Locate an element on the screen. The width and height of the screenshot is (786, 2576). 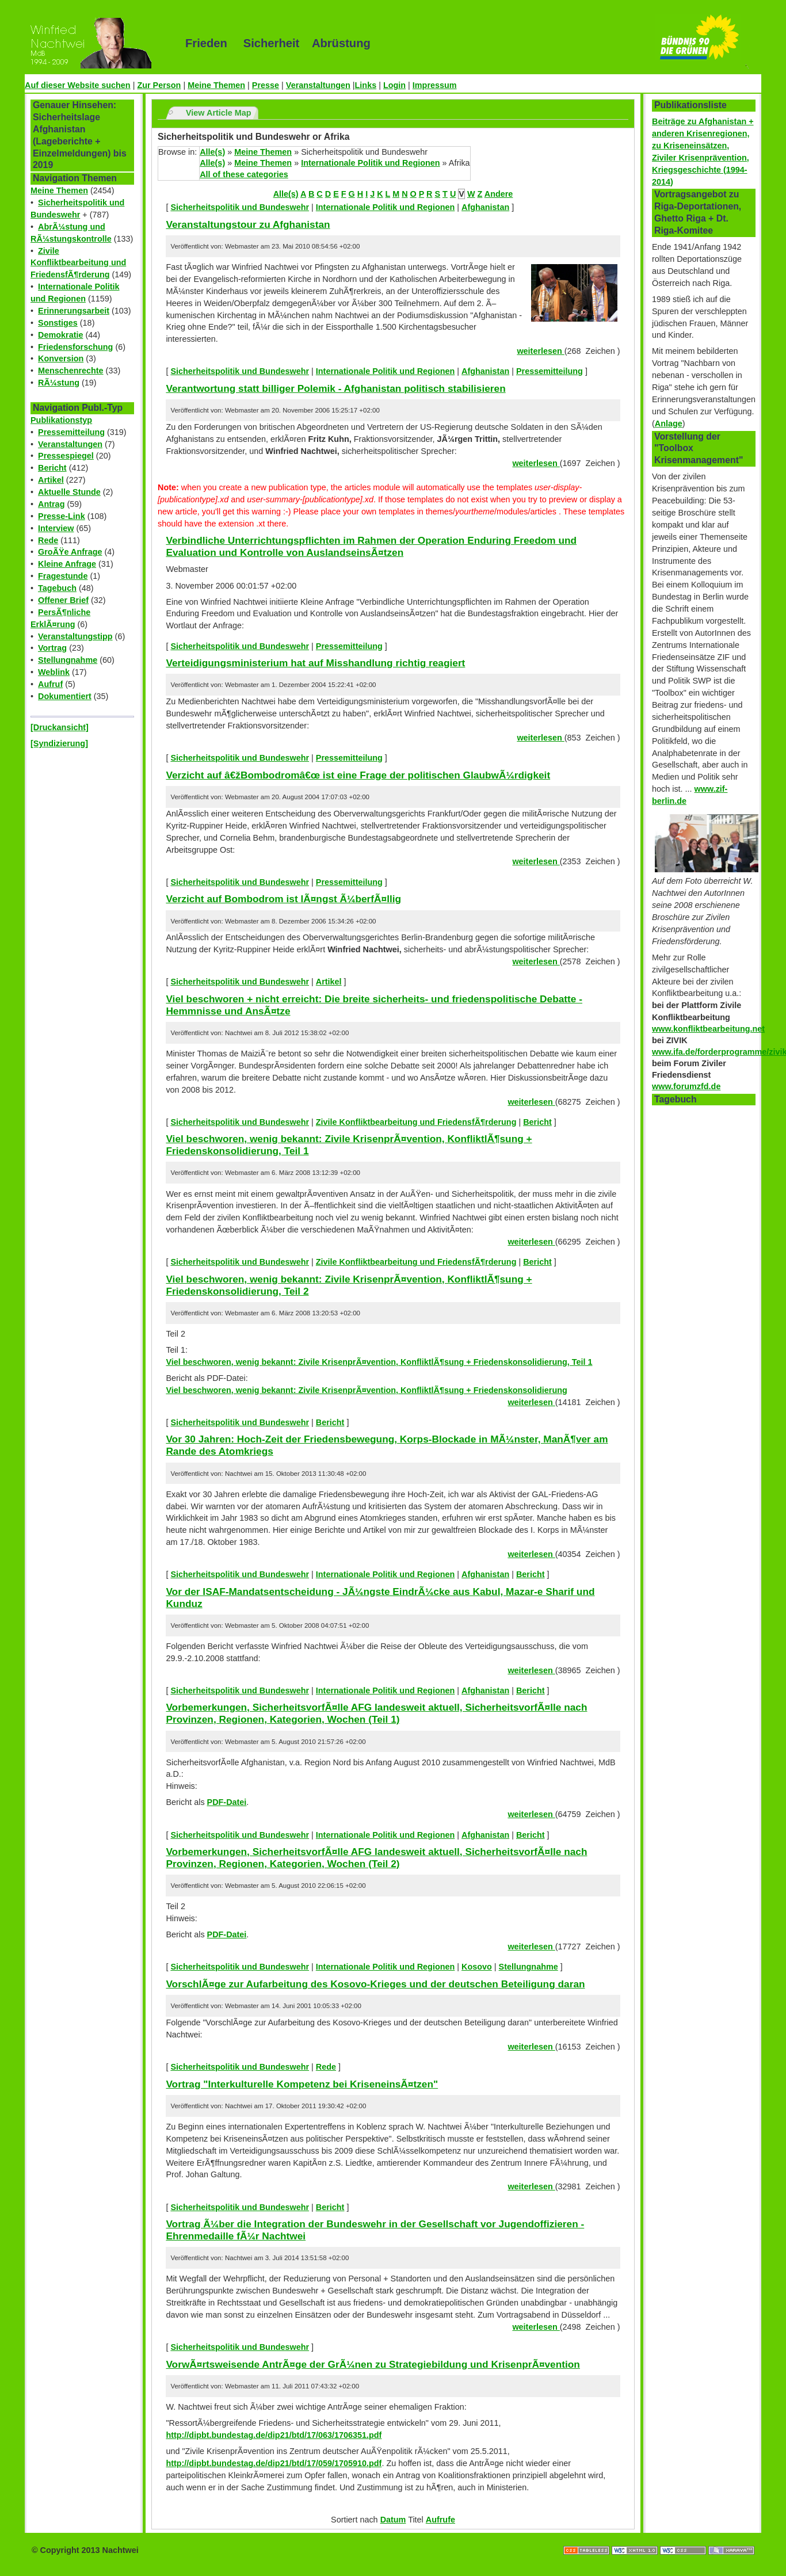
Veranstaltungstipp is located at coordinates (75, 636).